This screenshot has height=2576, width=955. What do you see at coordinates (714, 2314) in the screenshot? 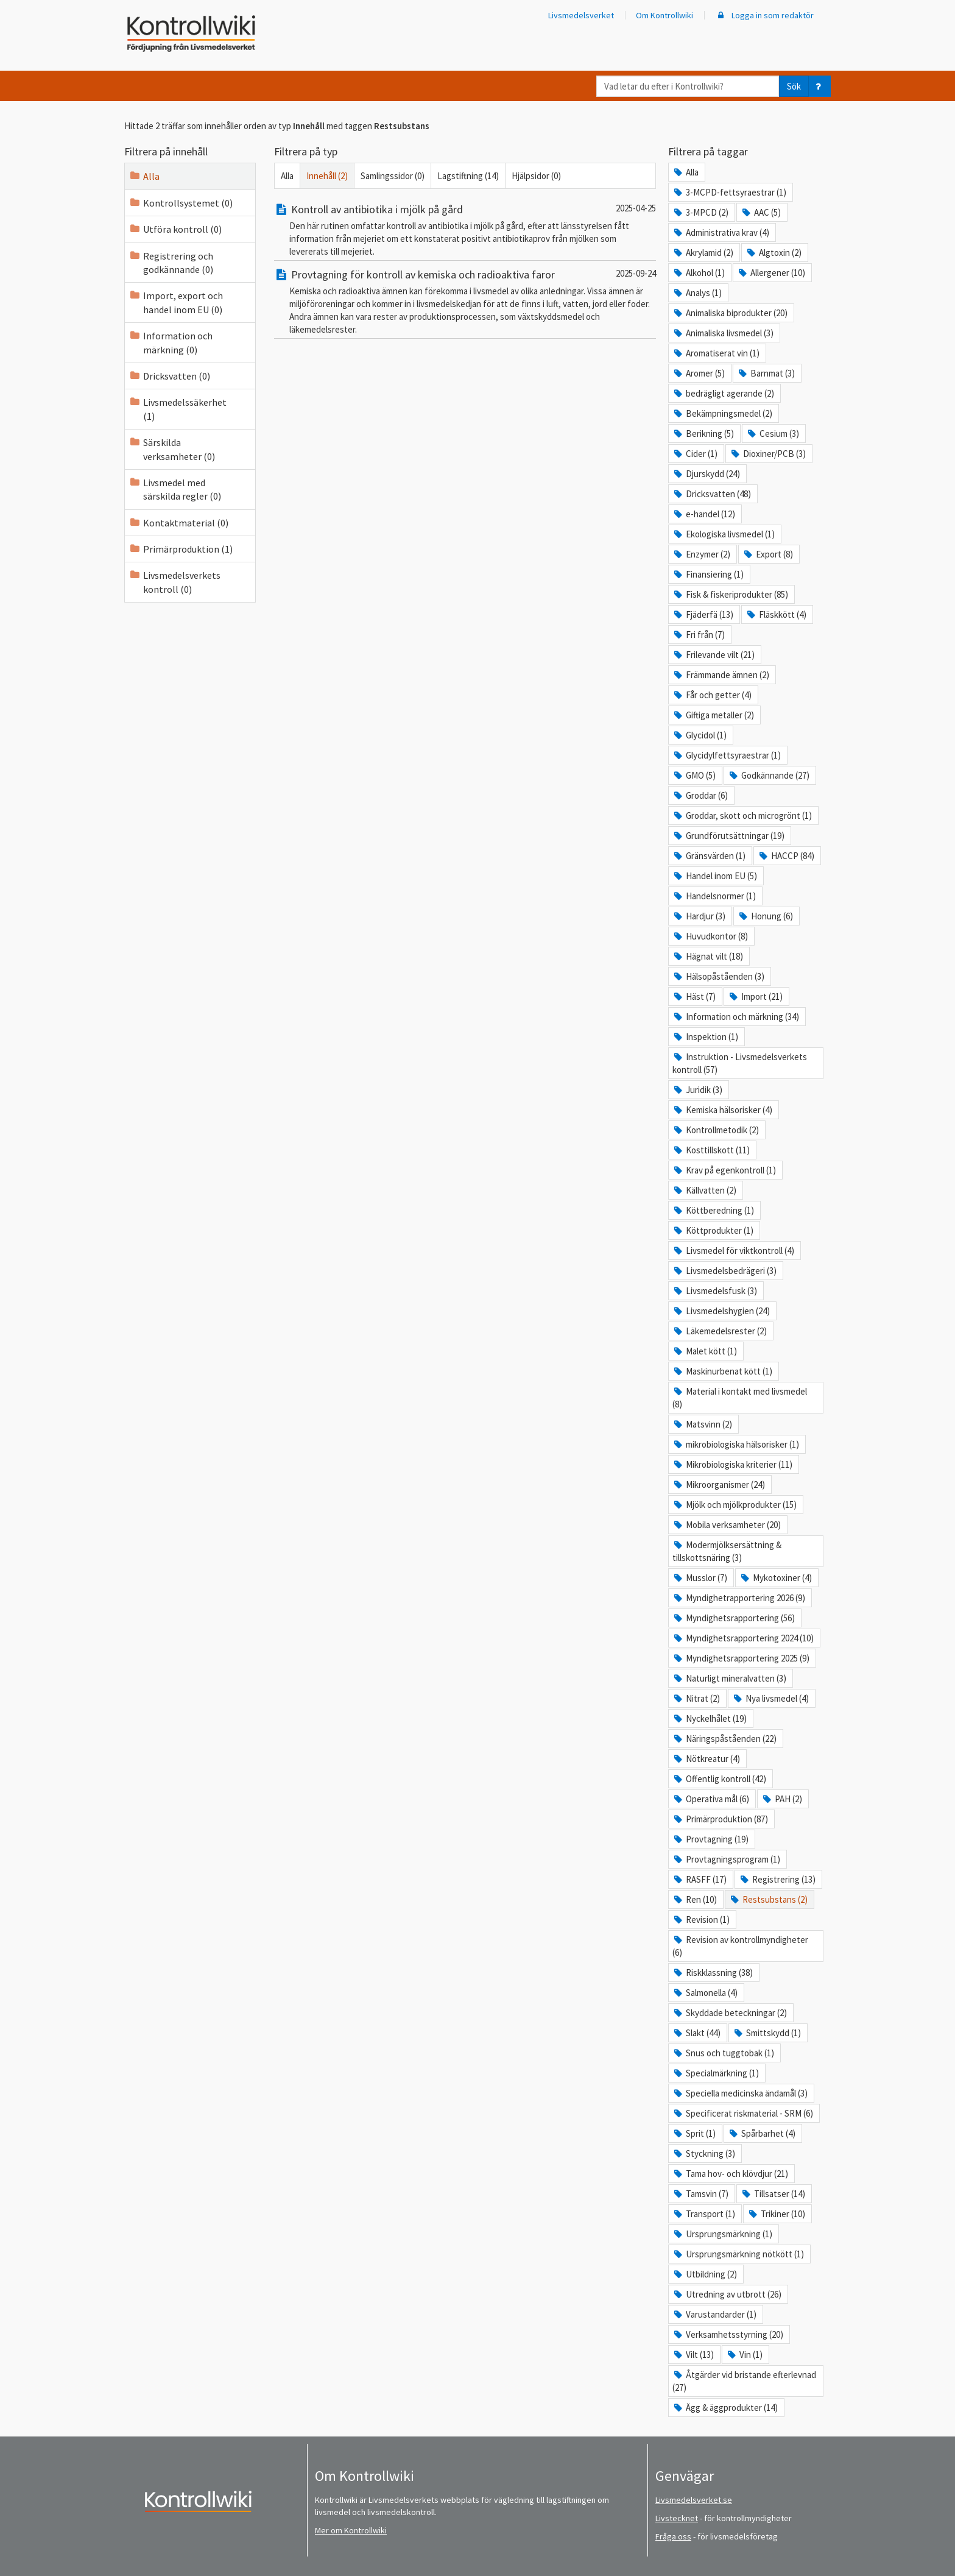
I see `Varustandarder (1)` at bounding box center [714, 2314].